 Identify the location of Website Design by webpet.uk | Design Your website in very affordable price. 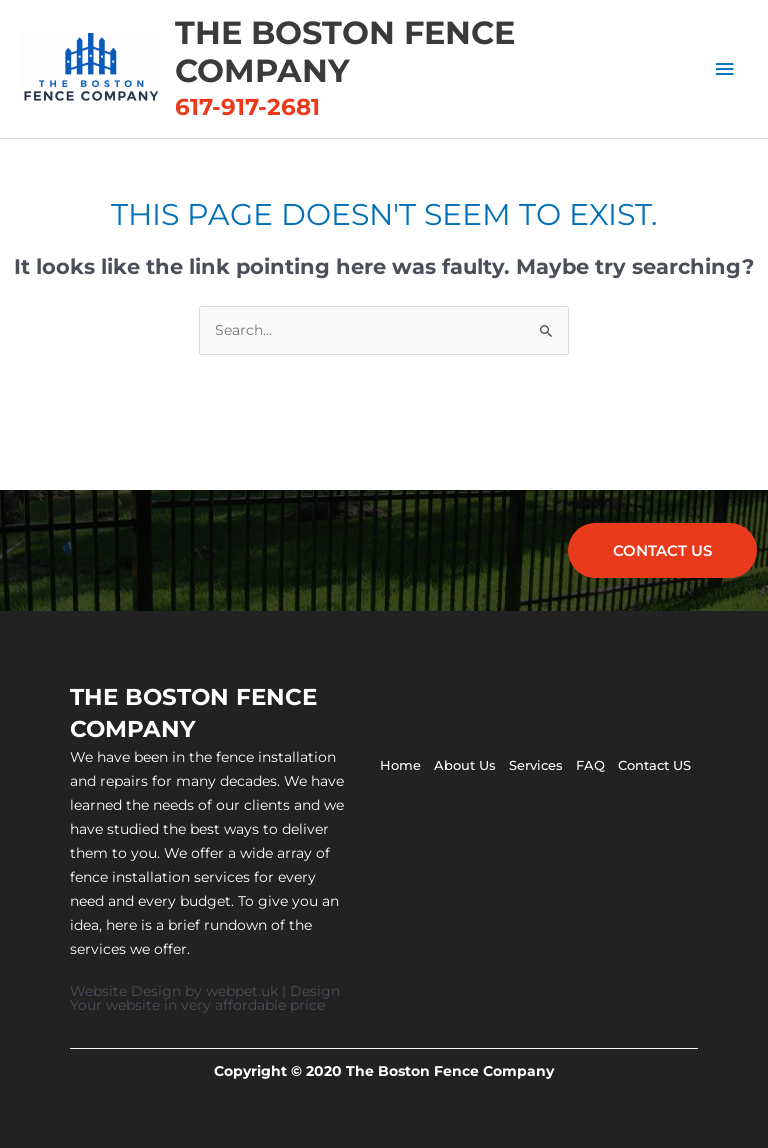
(205, 998).